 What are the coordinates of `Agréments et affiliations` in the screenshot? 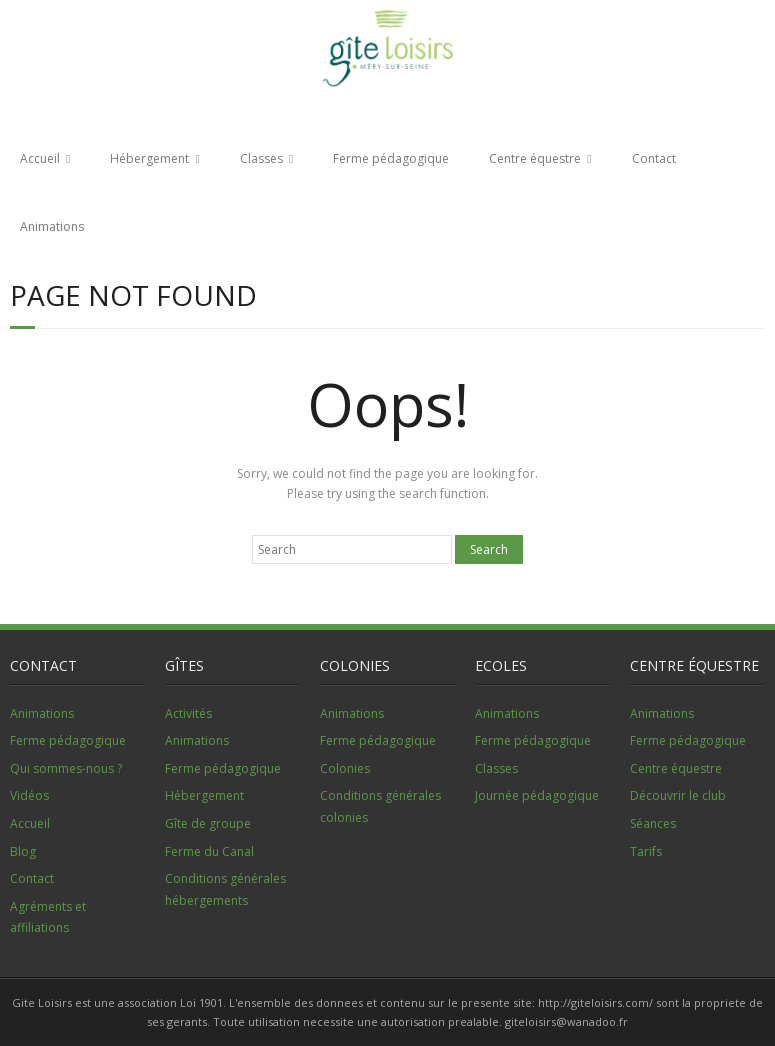 It's located at (48, 917).